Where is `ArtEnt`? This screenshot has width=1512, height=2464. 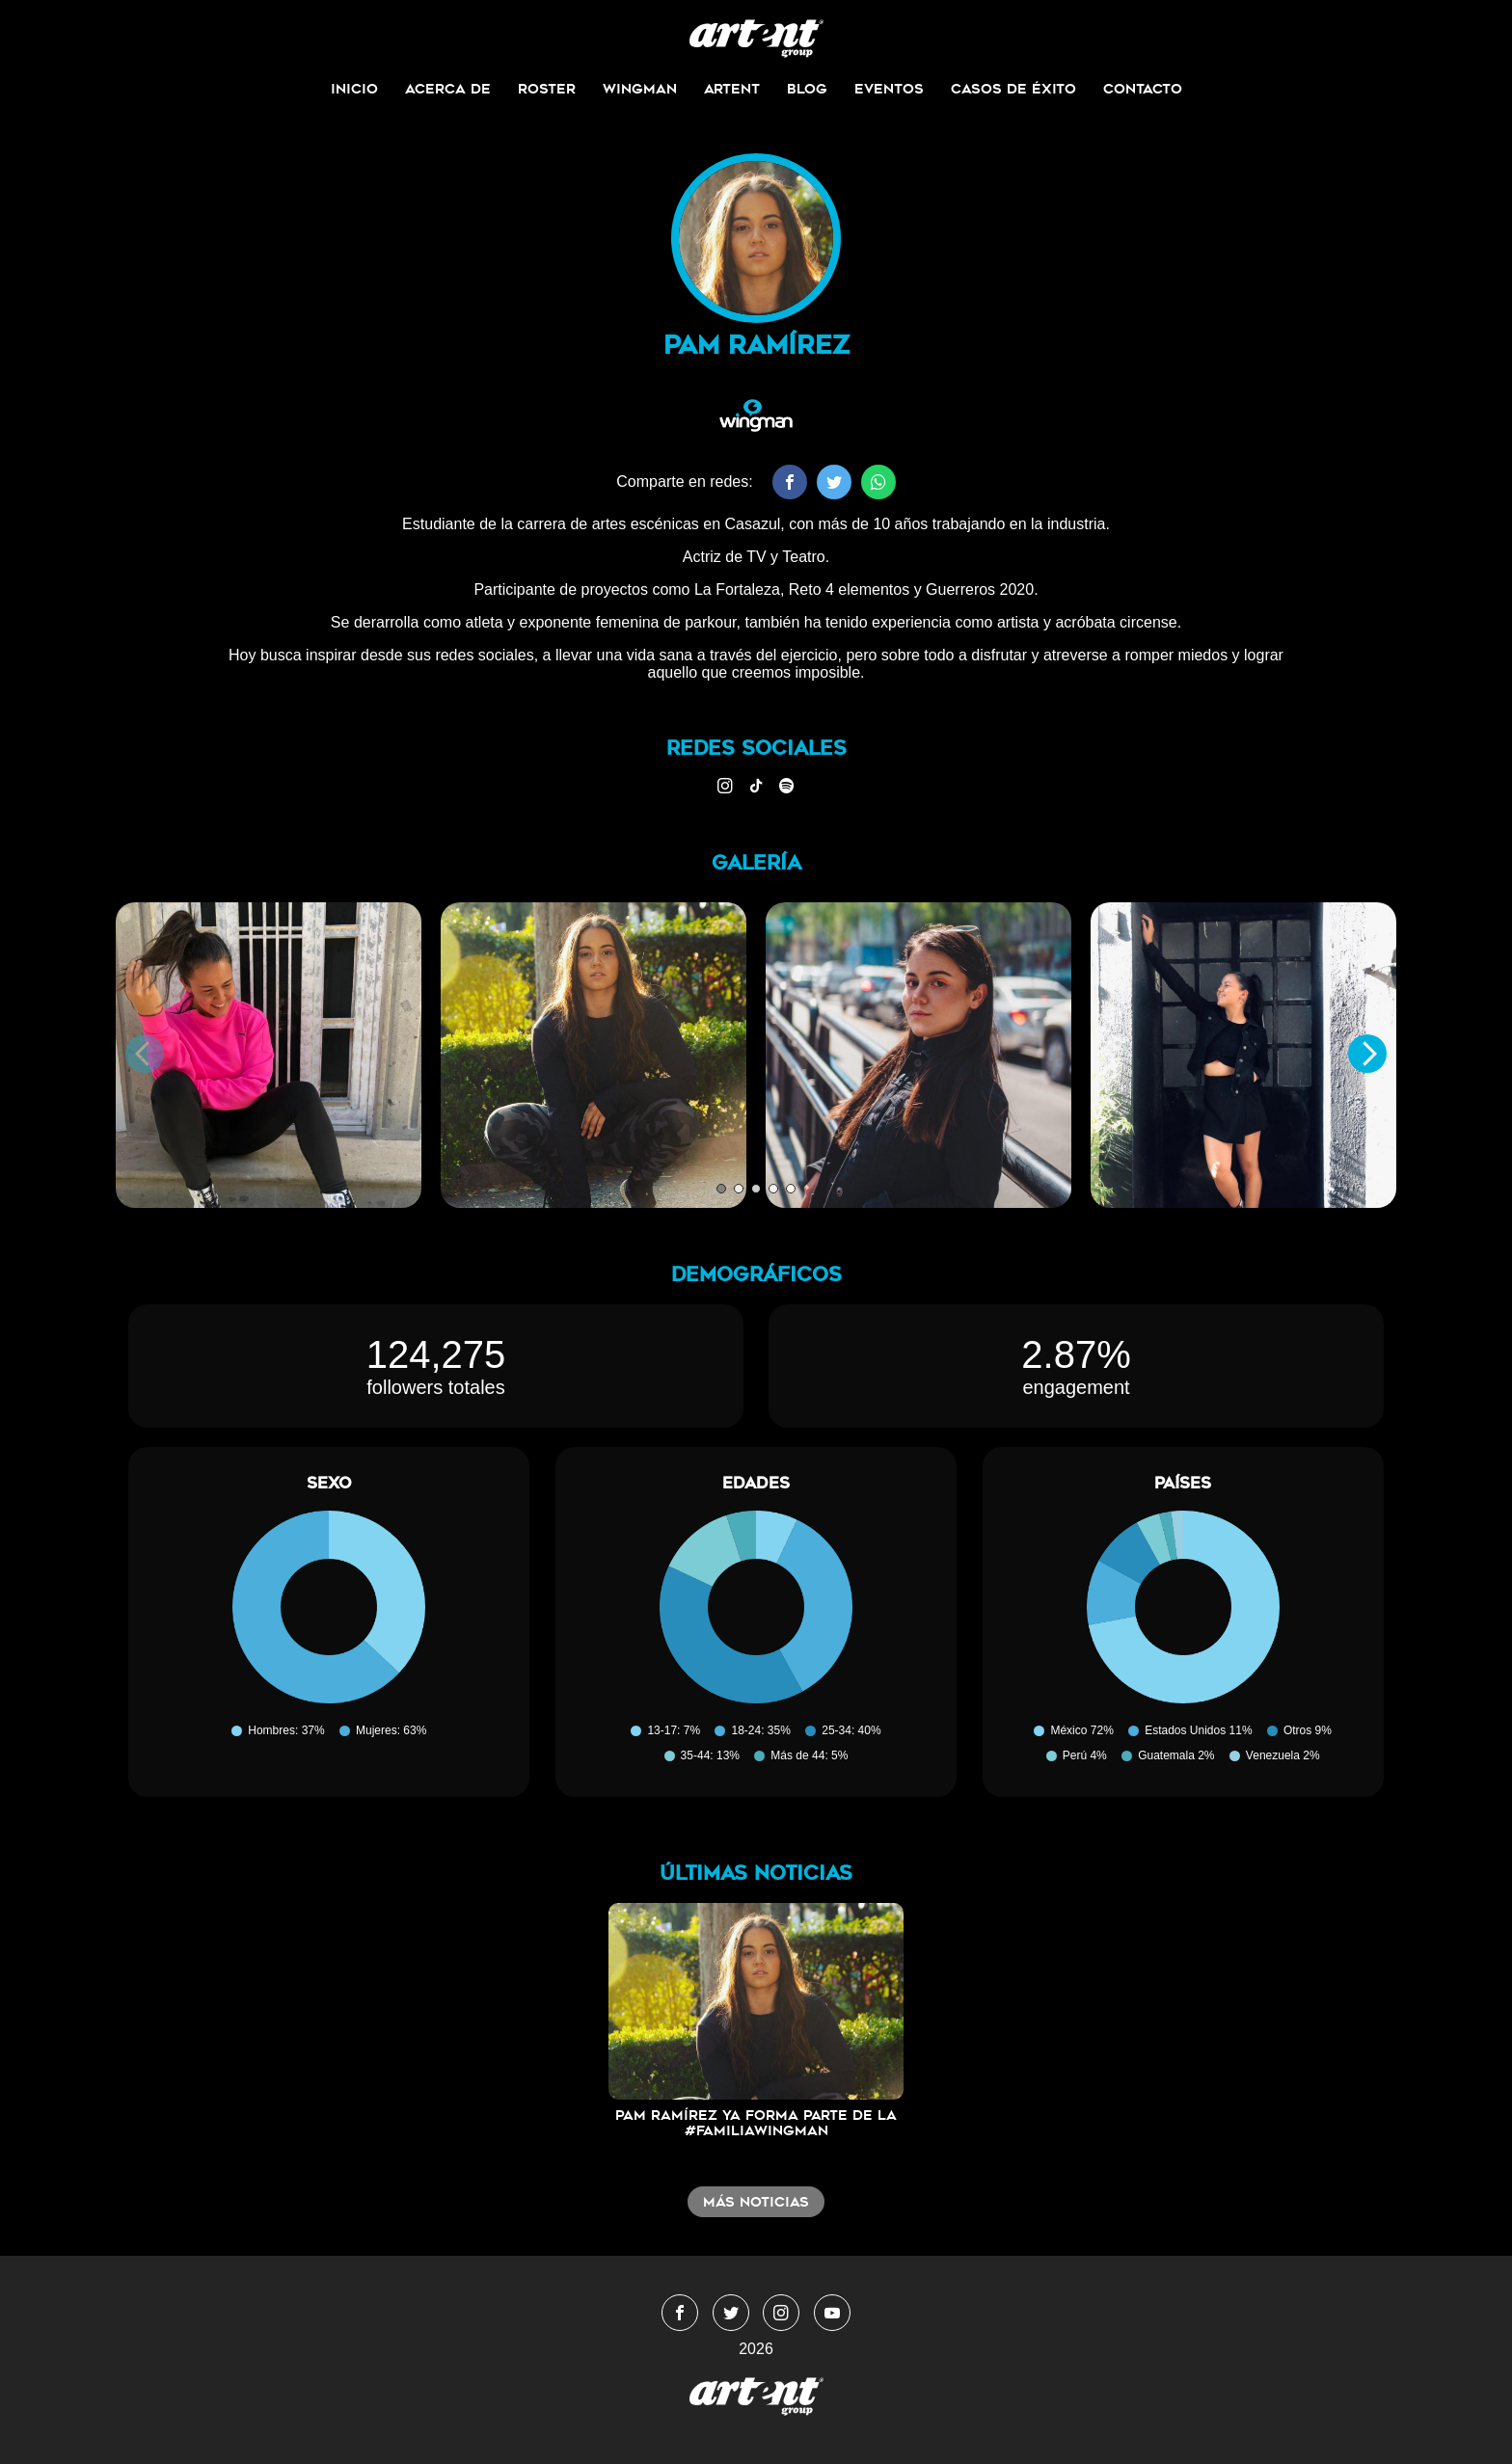
ArtEnt is located at coordinates (732, 88).